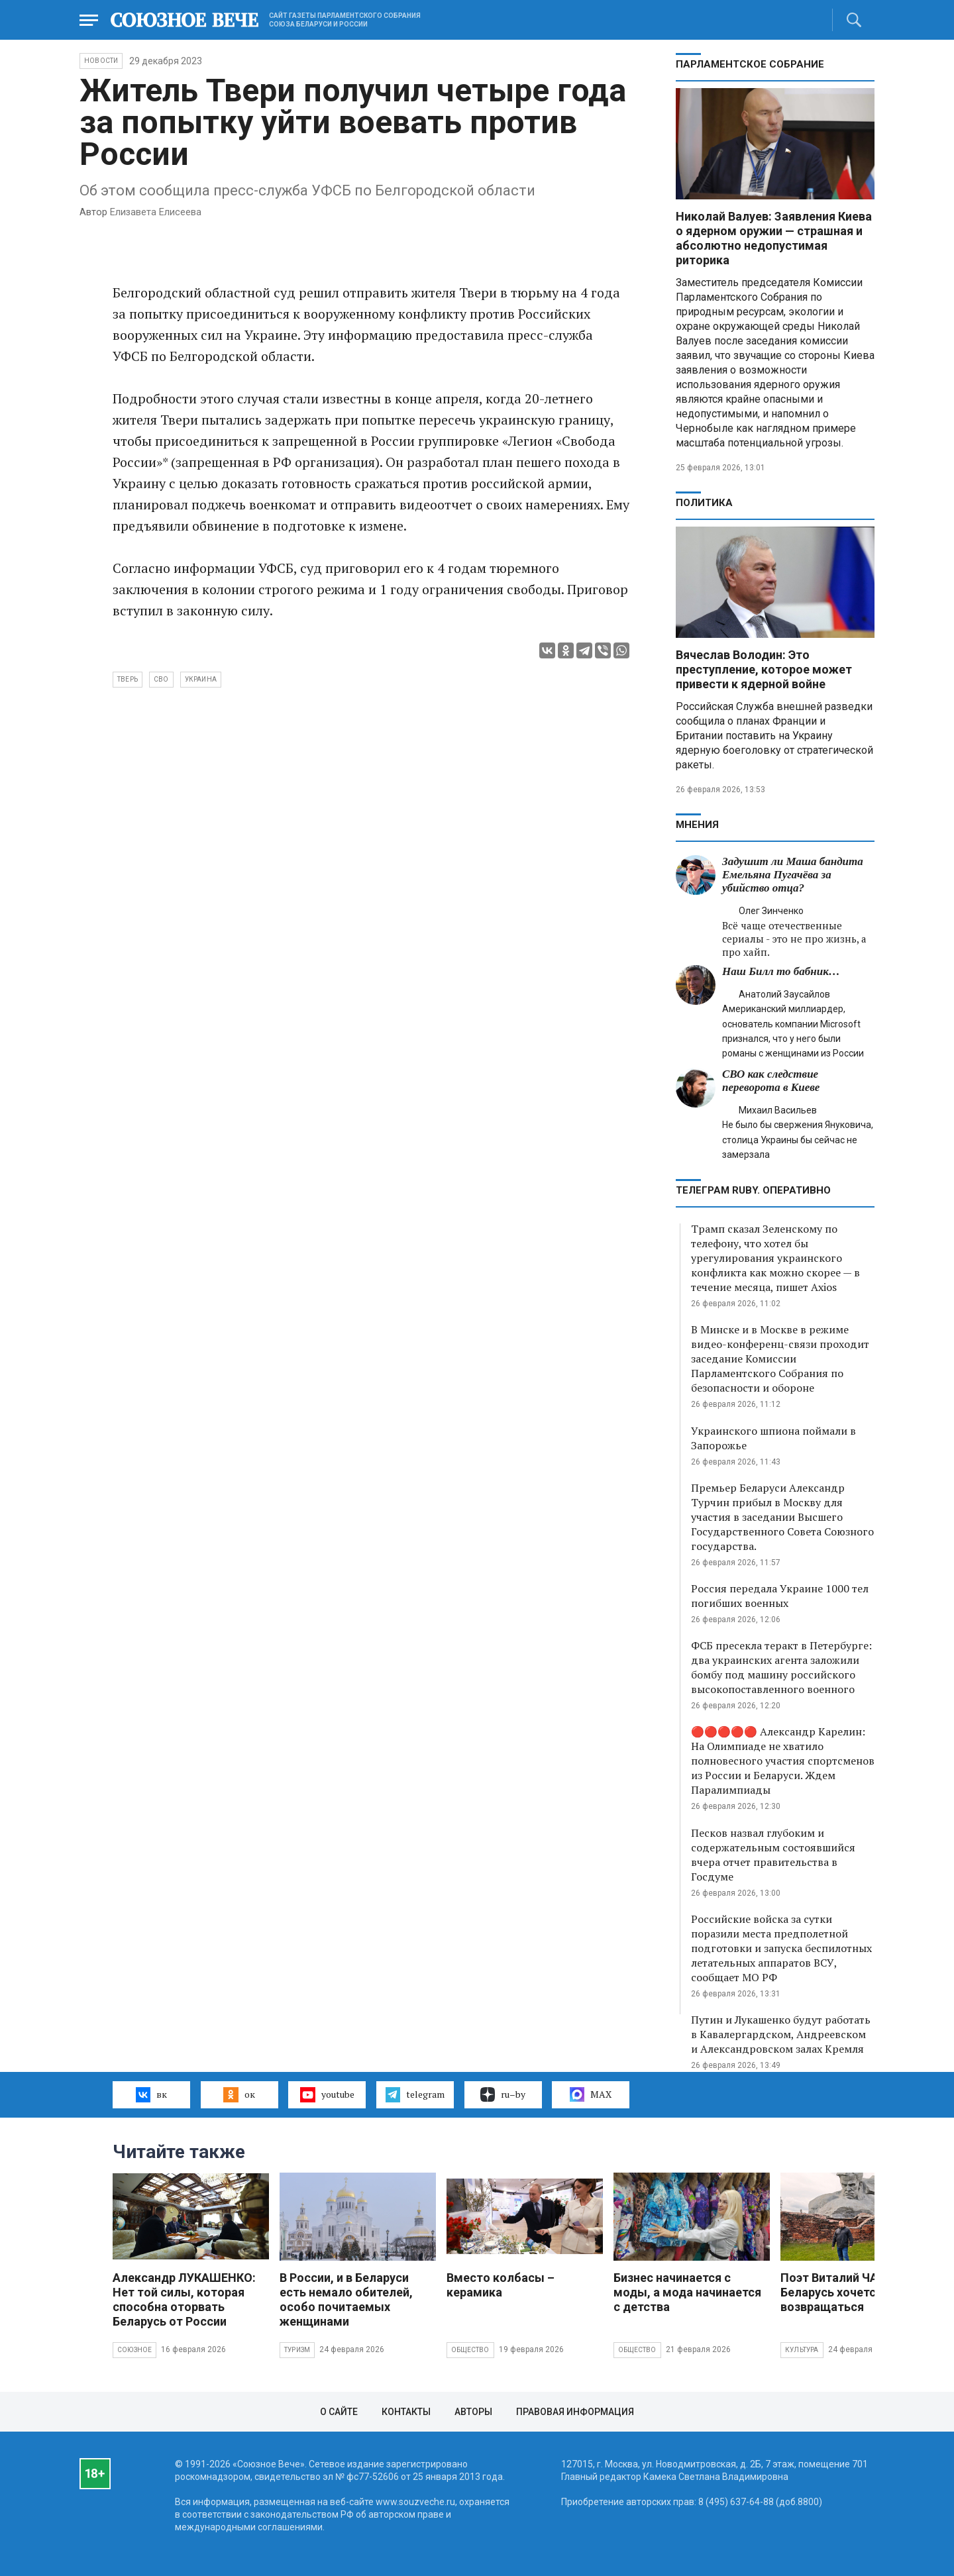 The width and height of the screenshot is (954, 2576). Describe the element at coordinates (101, 60) in the screenshot. I see `НОВОСТИ` at that location.